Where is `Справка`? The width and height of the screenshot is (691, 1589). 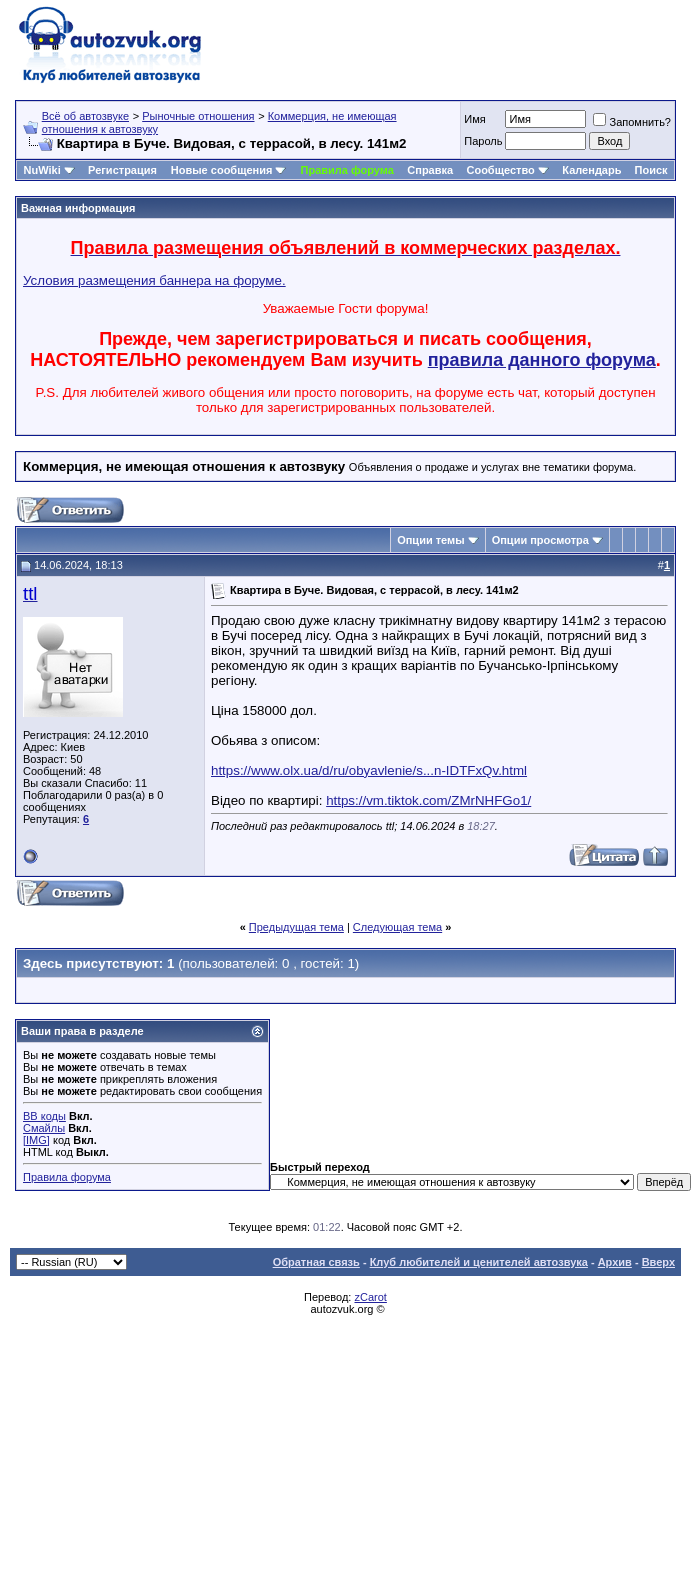 Справка is located at coordinates (430, 170).